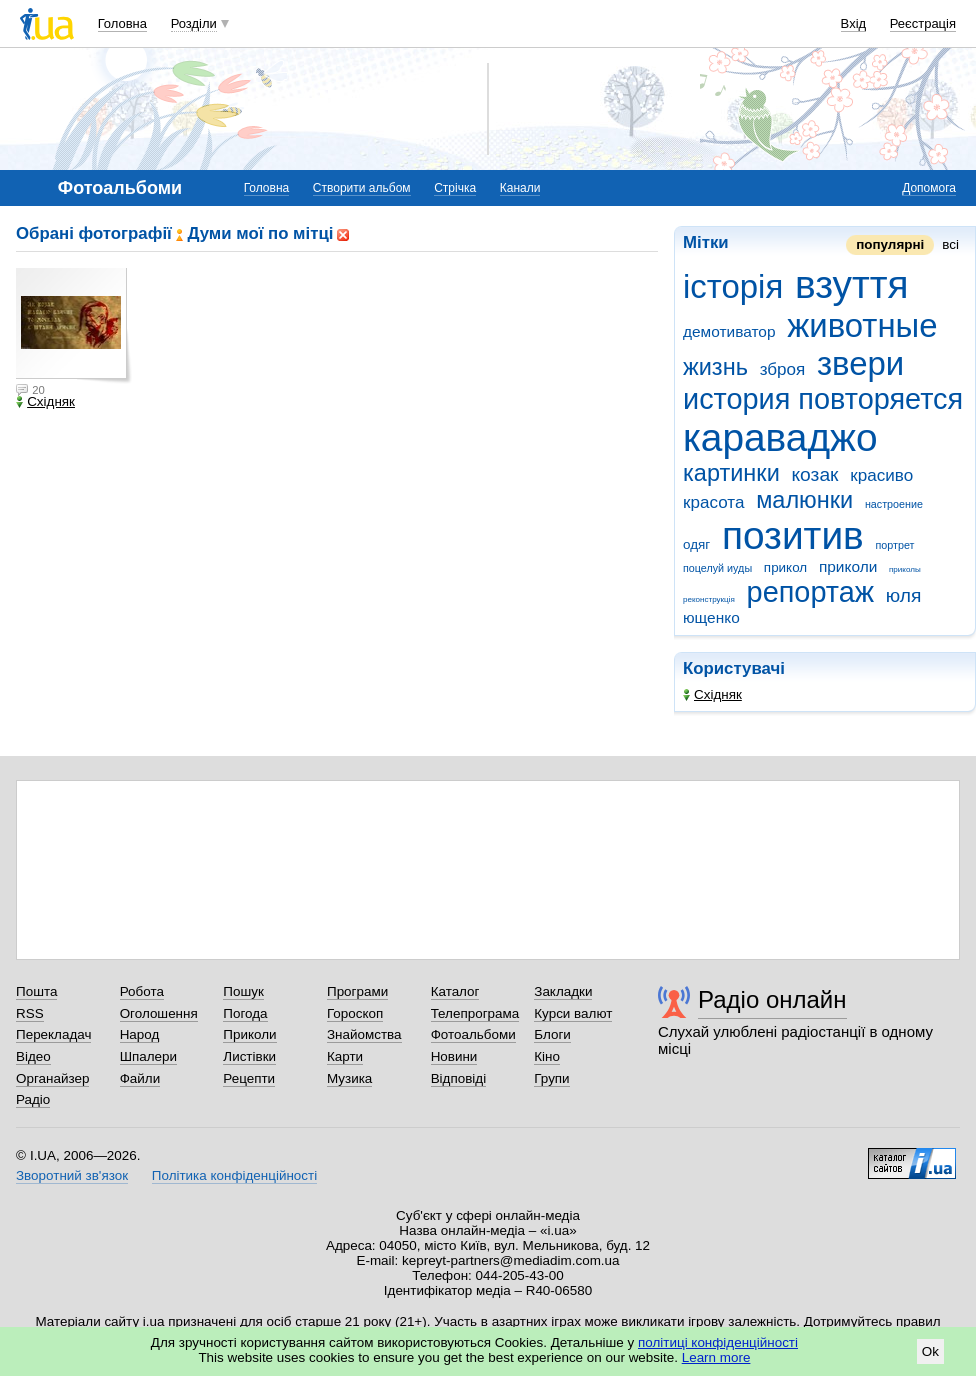 The height and width of the screenshot is (1376, 976). What do you see at coordinates (194, 23) in the screenshot?
I see `Розділи` at bounding box center [194, 23].